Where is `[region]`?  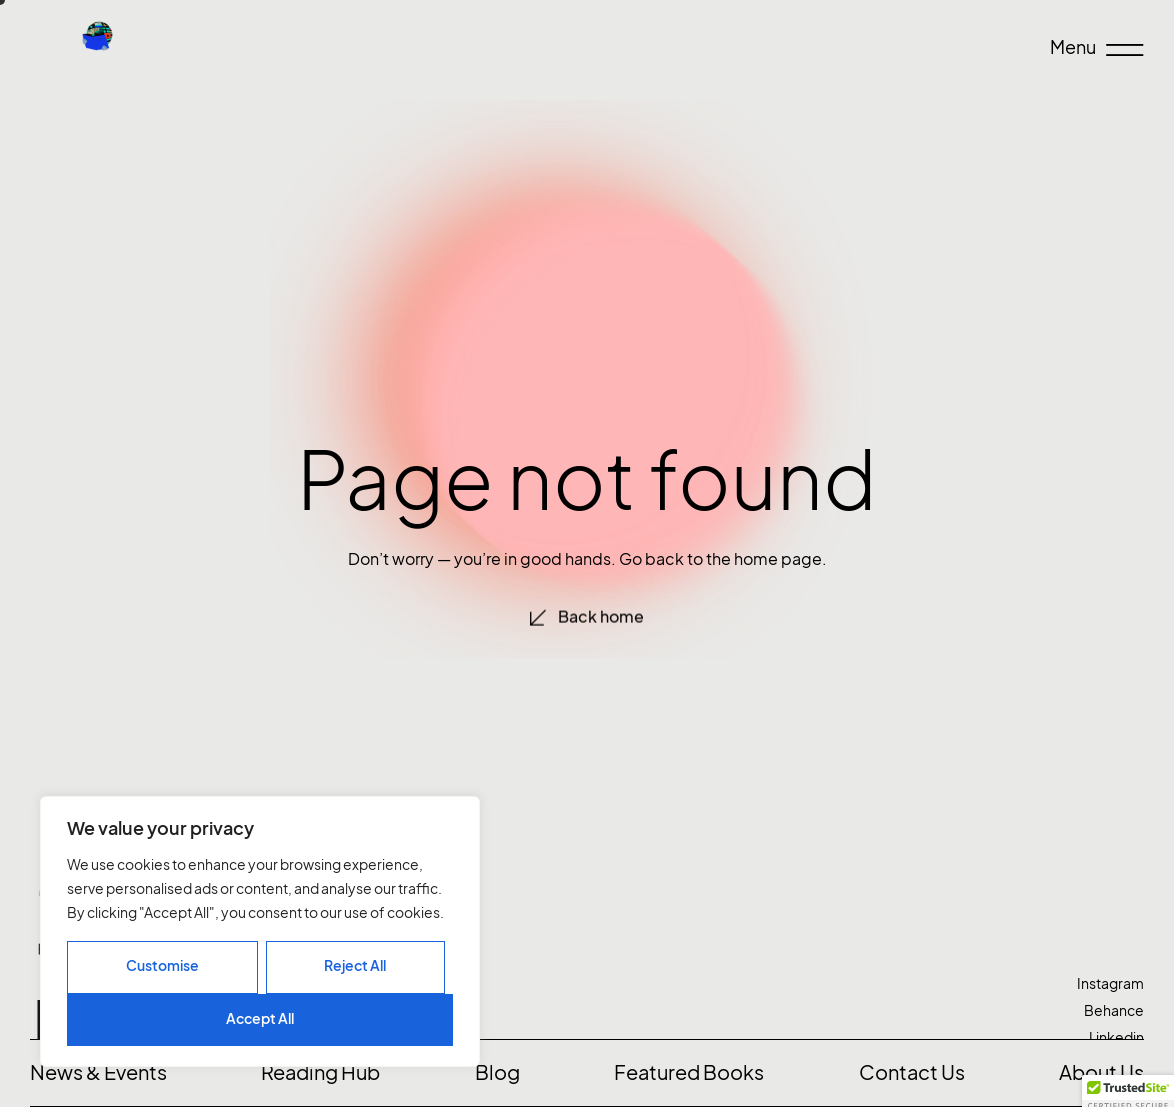 [region] is located at coordinates (260, 931).